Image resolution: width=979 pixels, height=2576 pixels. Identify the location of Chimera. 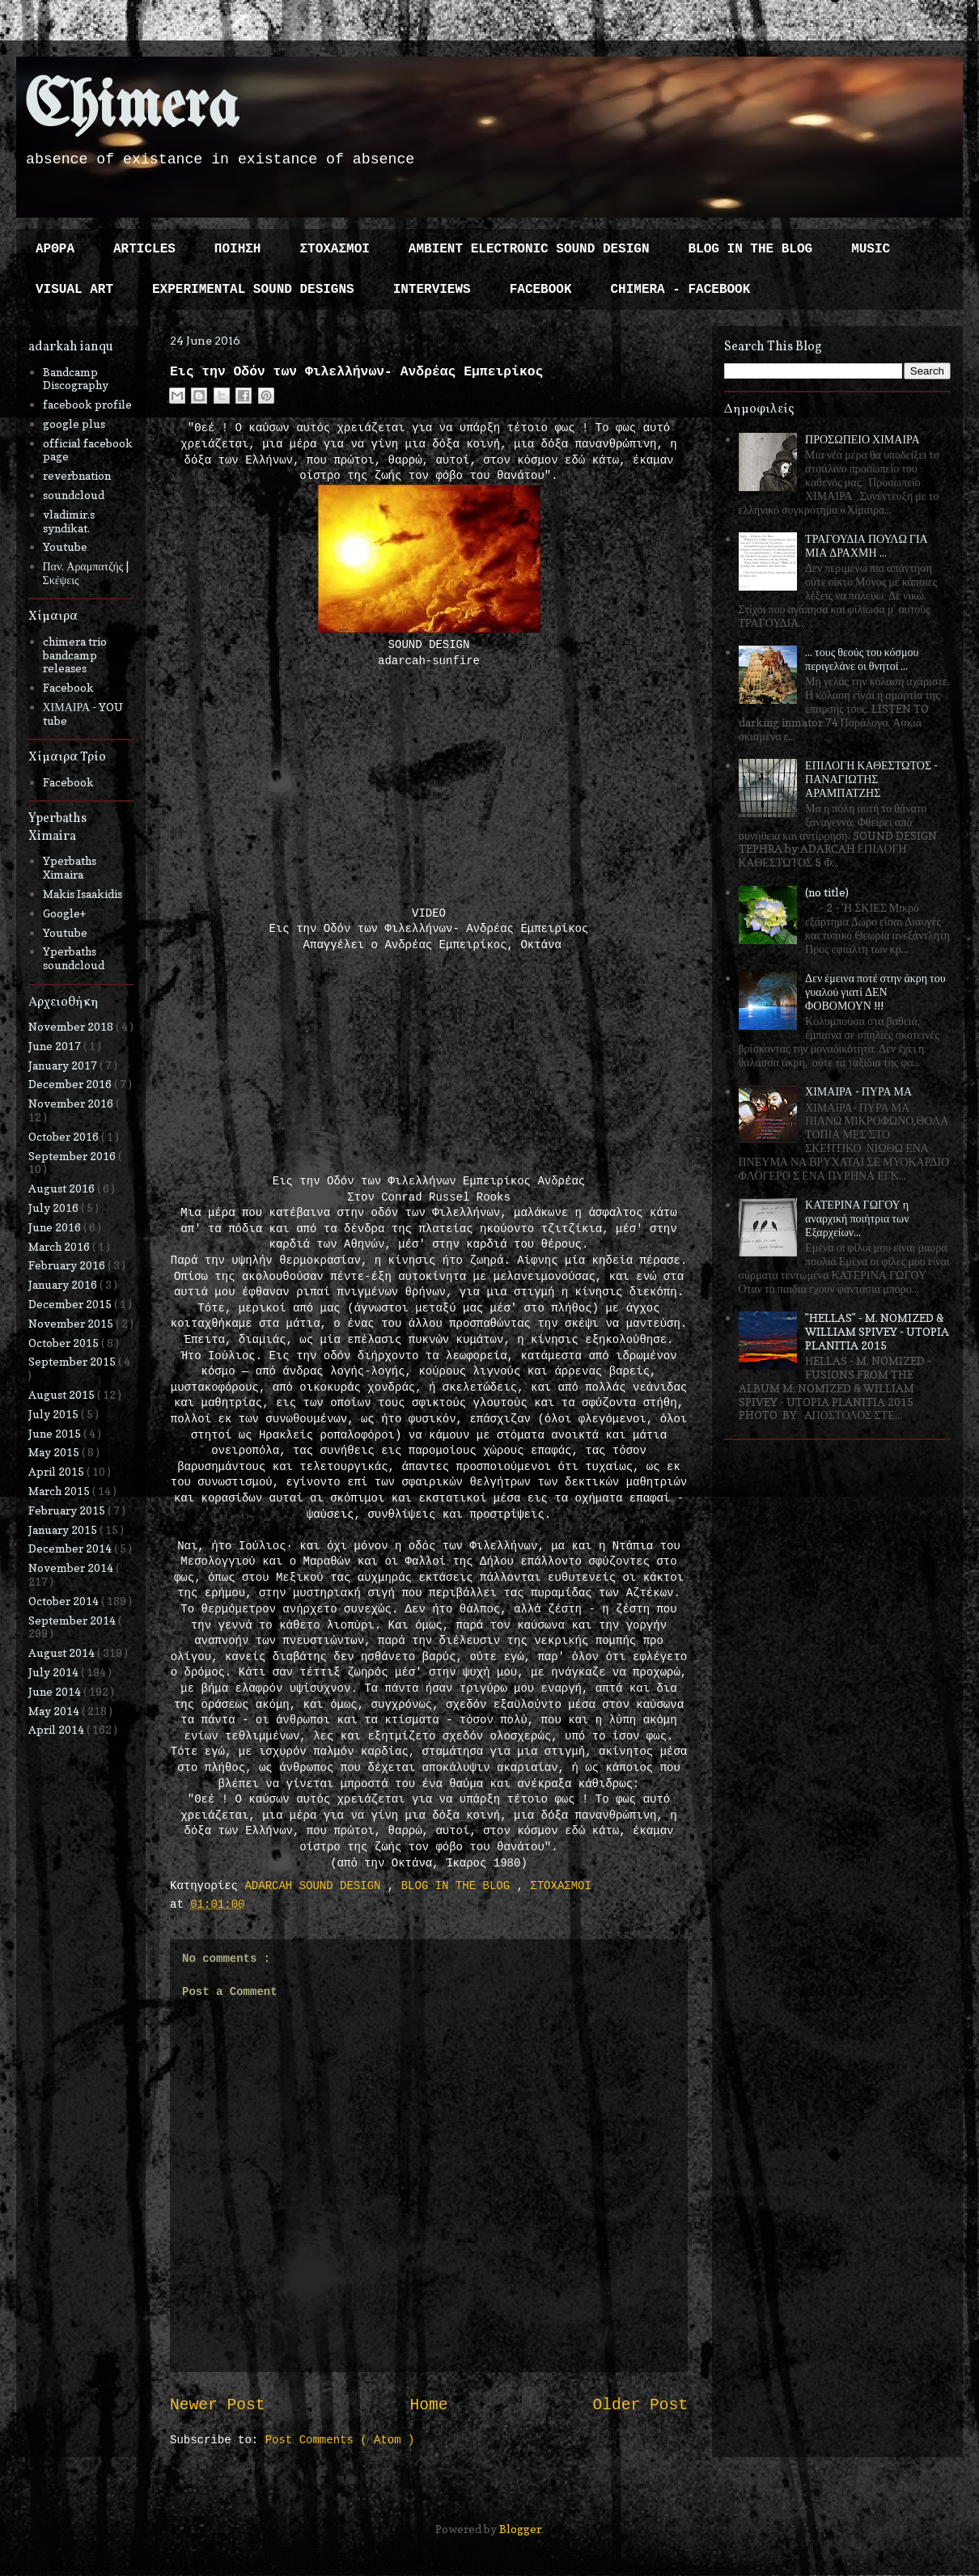
(131, 108).